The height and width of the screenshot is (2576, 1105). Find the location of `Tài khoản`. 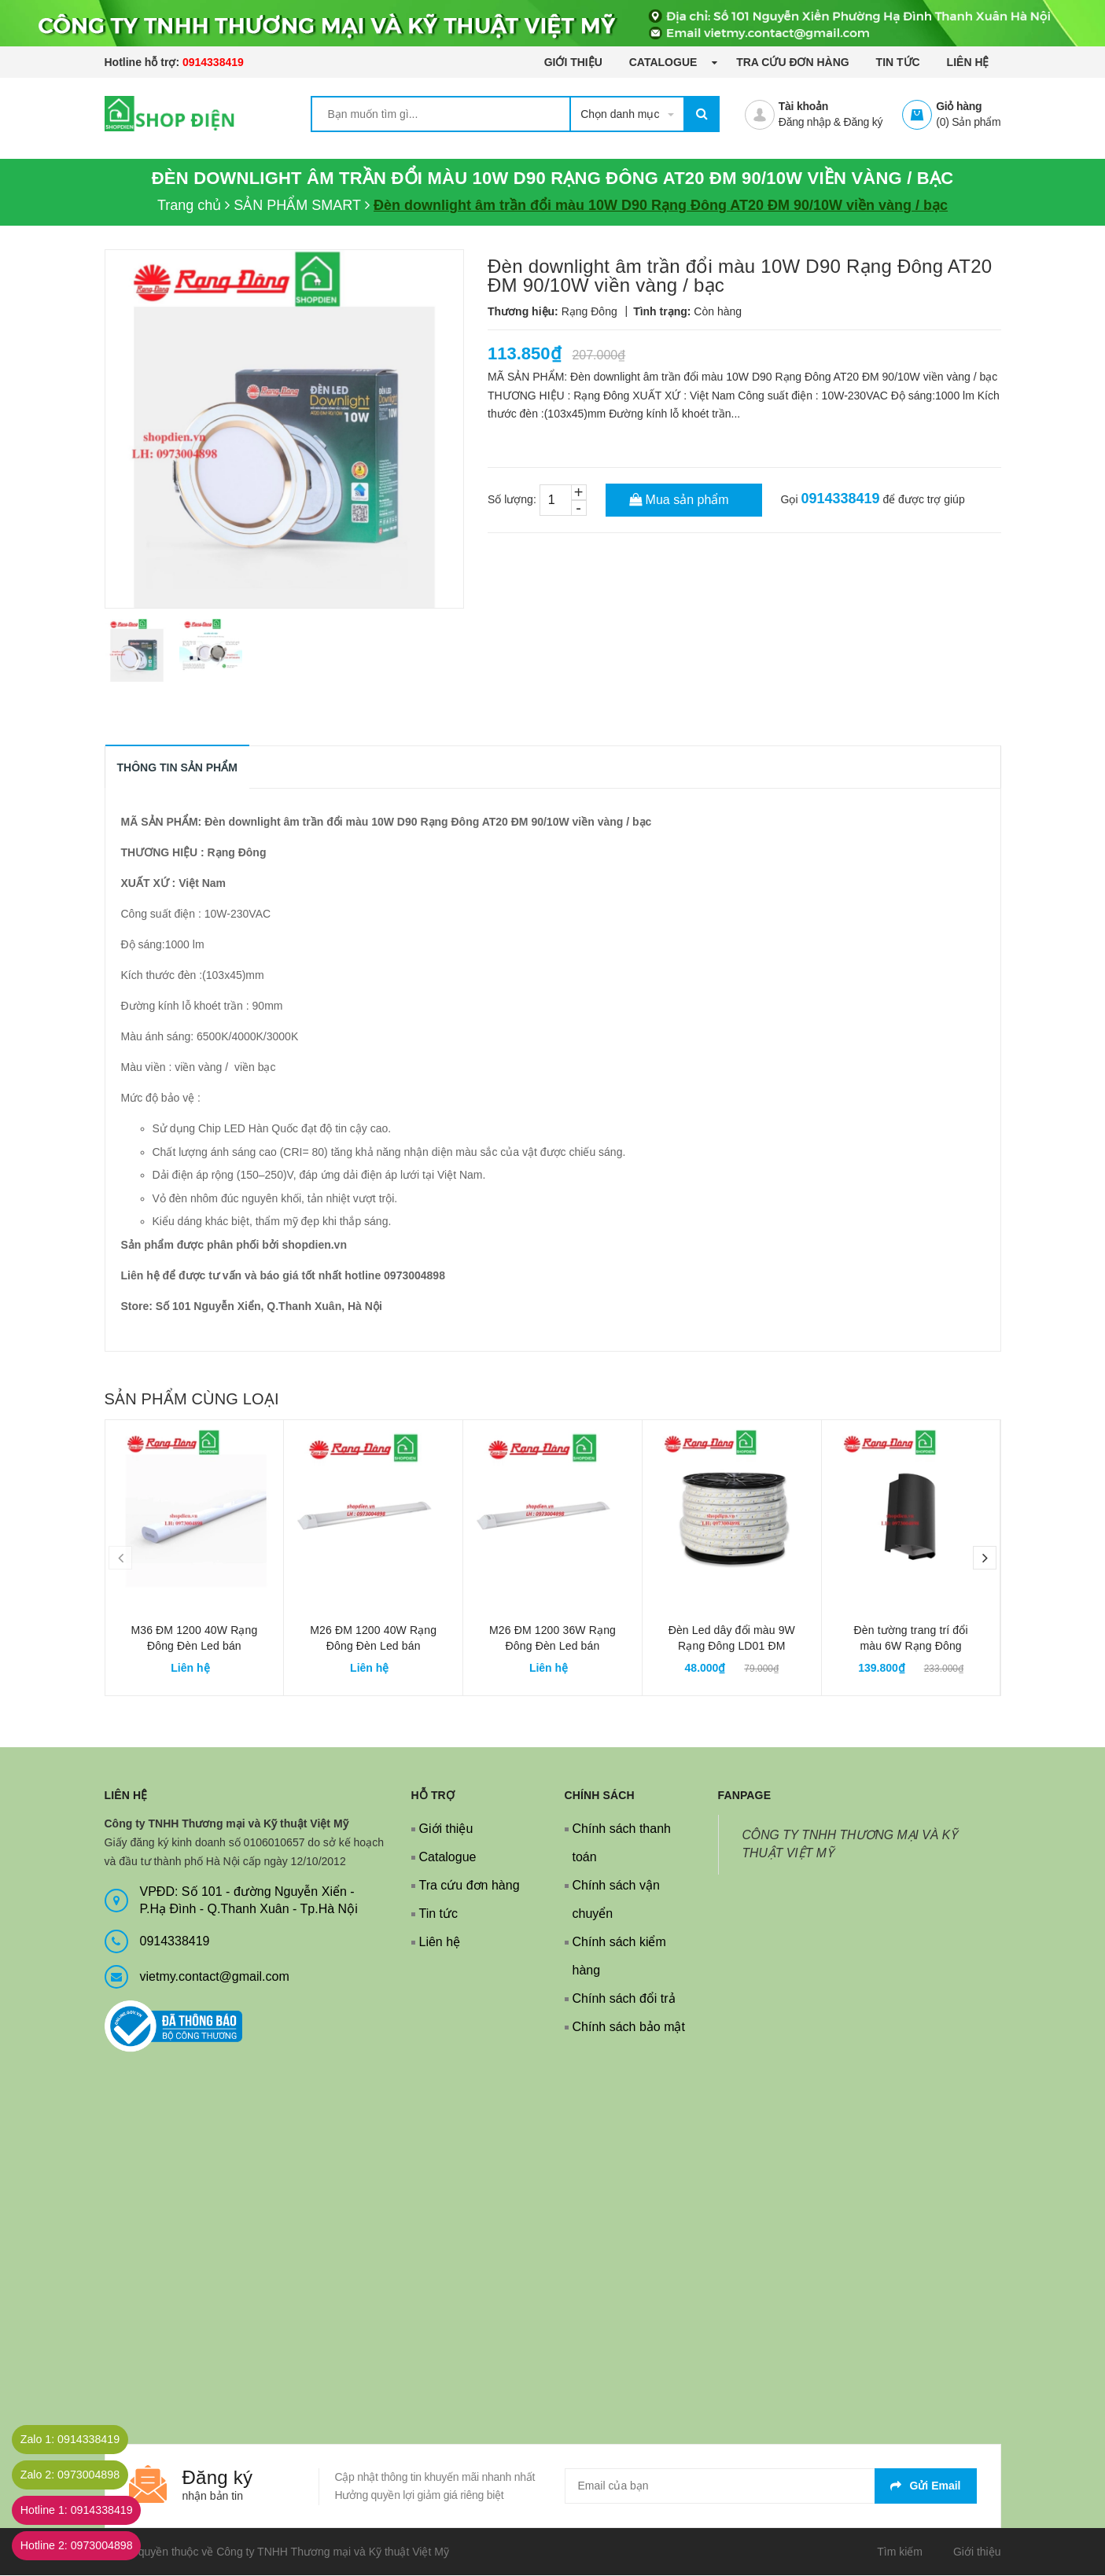

Tài khoản is located at coordinates (803, 106).